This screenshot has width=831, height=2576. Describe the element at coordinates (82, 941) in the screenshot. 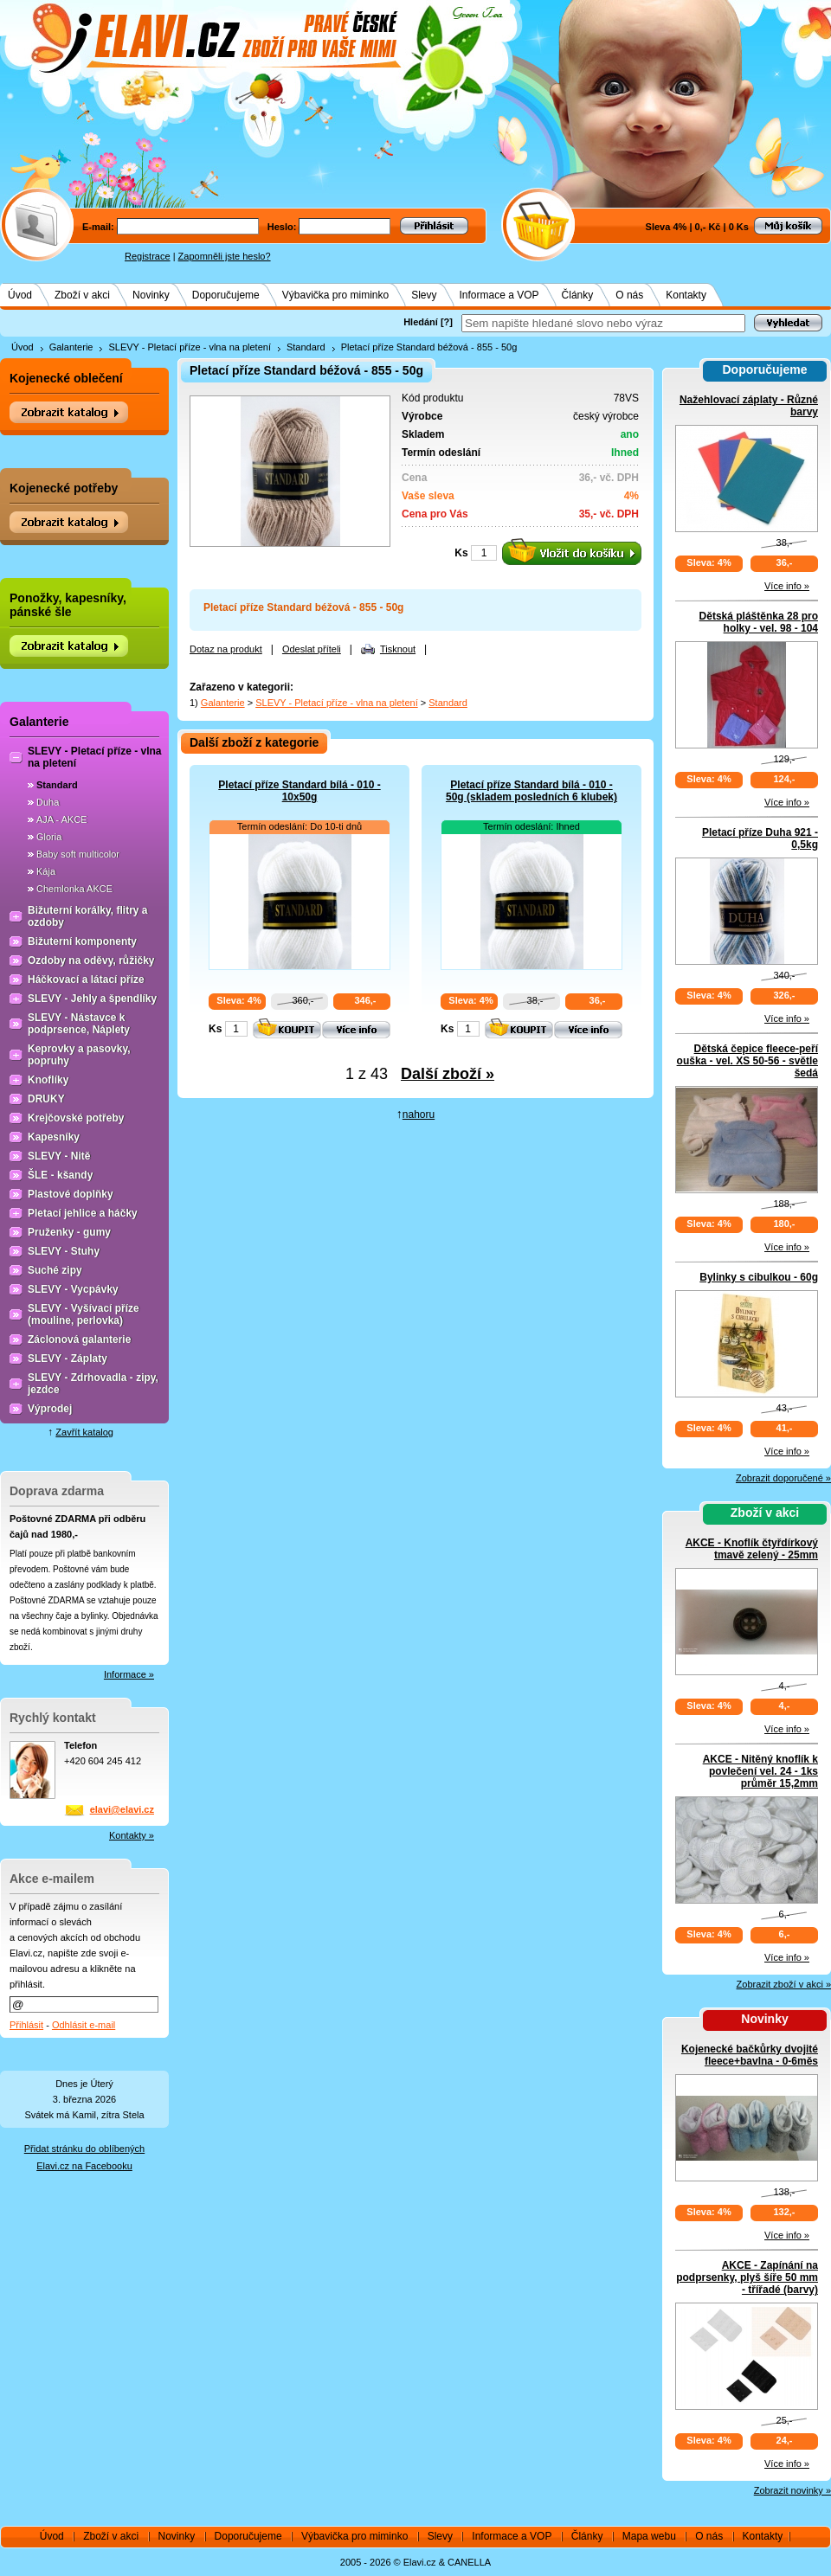

I see `Bižuterní komponenty` at that location.